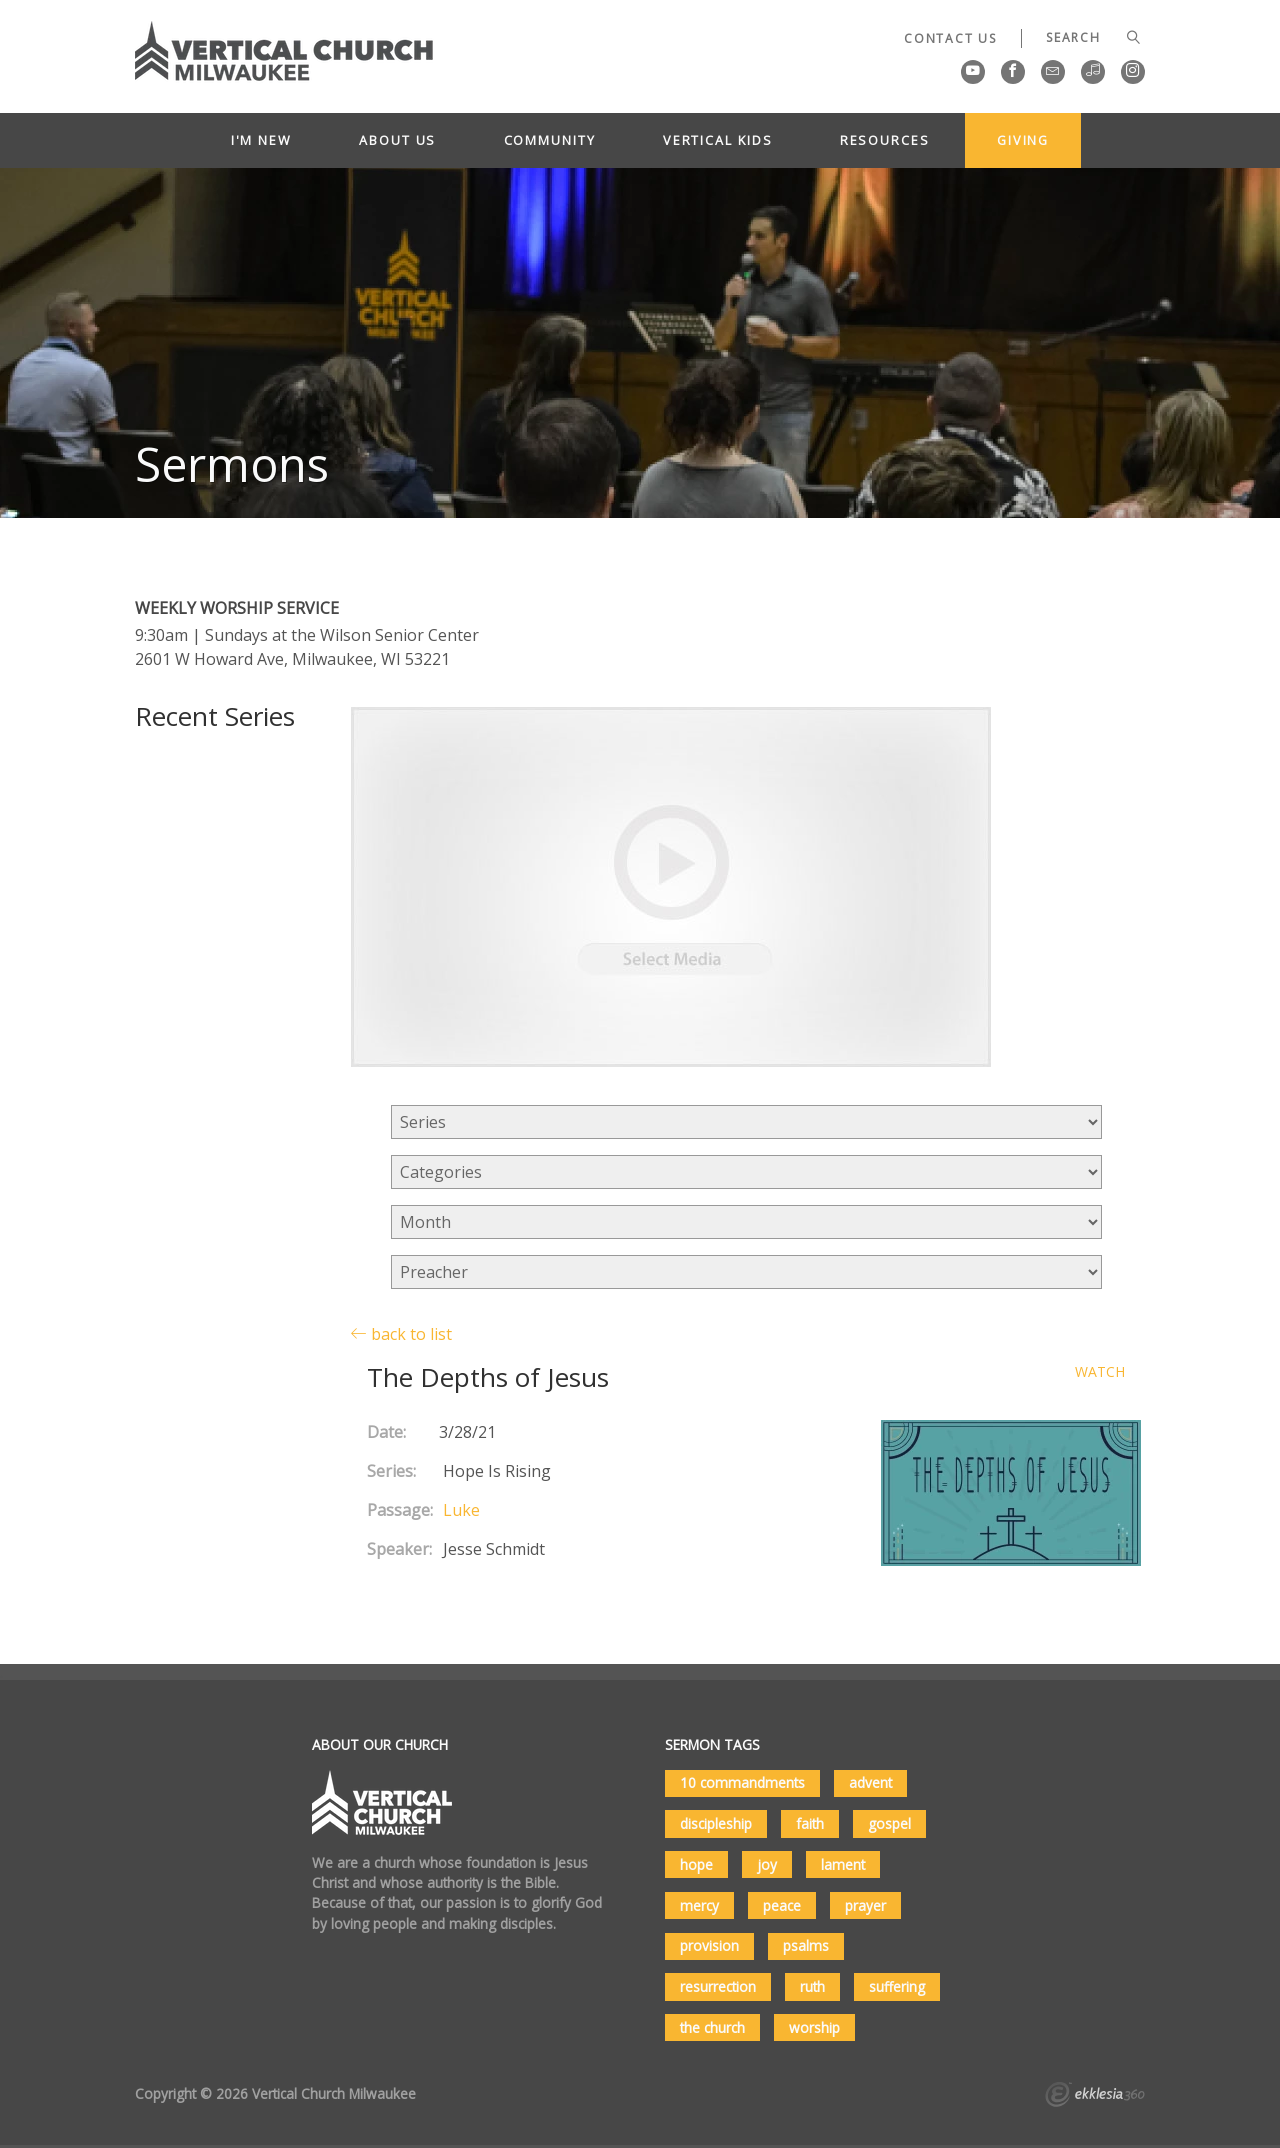 The height and width of the screenshot is (2148, 1280). I want to click on the church, so click(712, 2027).